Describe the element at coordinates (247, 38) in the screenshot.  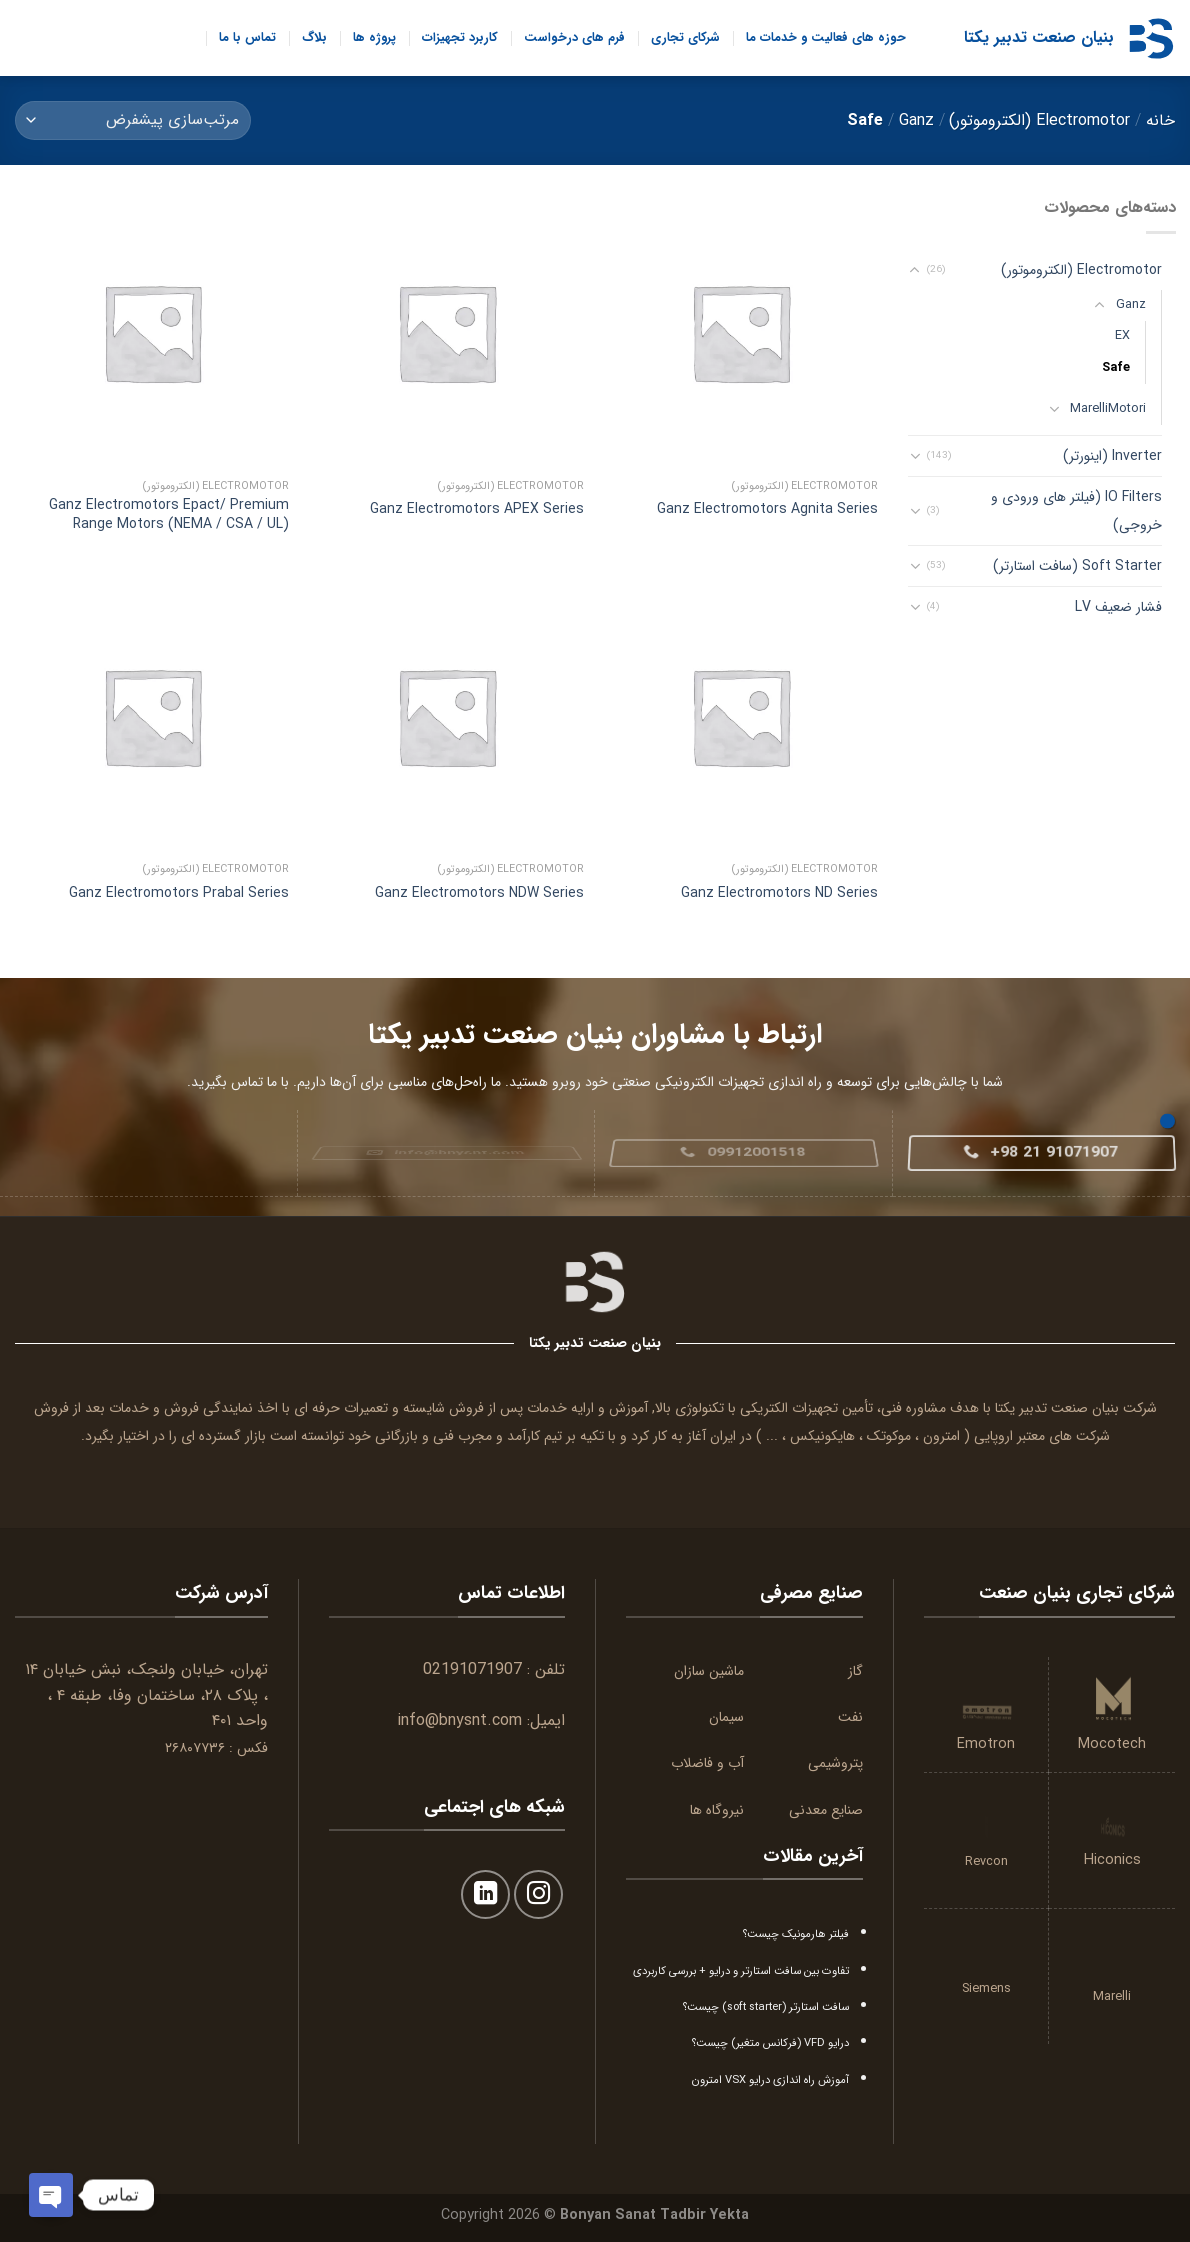
I see `تماس با ما` at that location.